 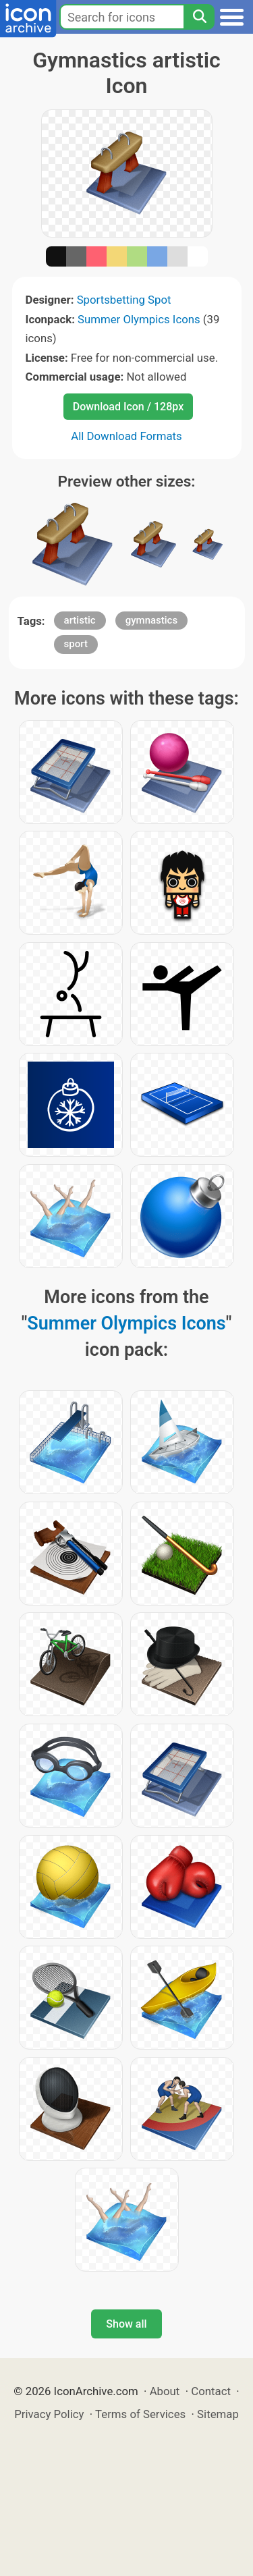 What do you see at coordinates (126, 436) in the screenshot?
I see `All Download Formats` at bounding box center [126, 436].